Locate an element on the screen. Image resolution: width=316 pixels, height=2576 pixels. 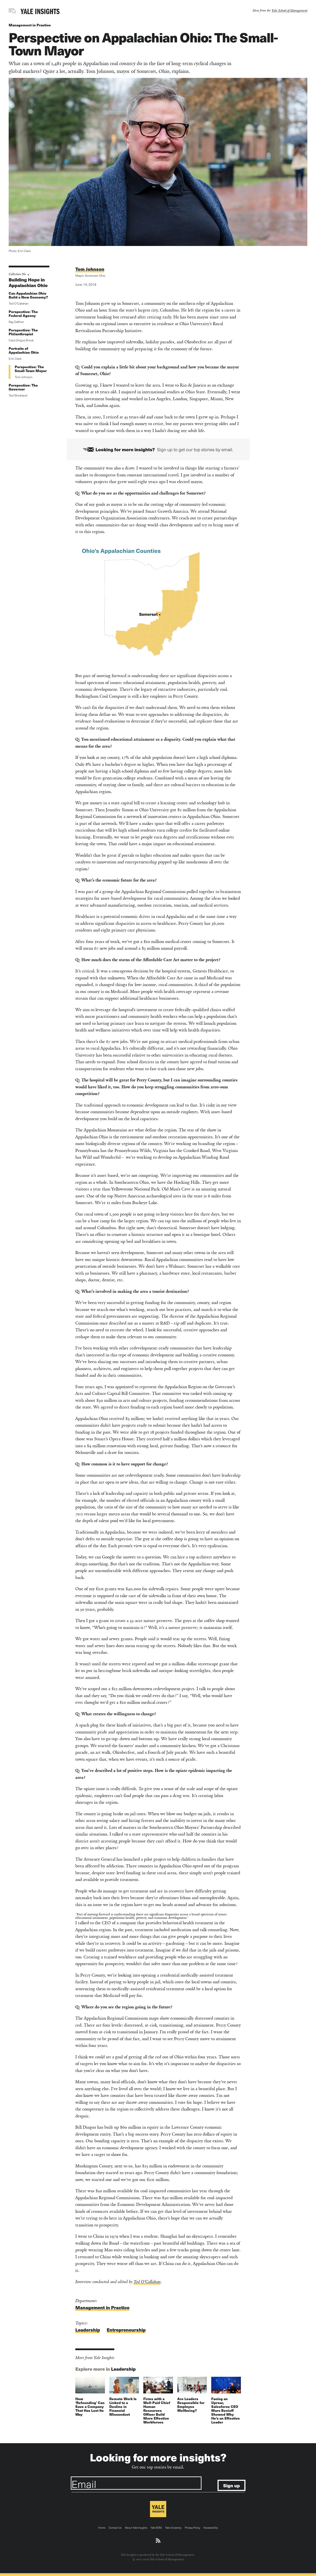
Perspective: The Federal Agency is located at coordinates (23, 313).